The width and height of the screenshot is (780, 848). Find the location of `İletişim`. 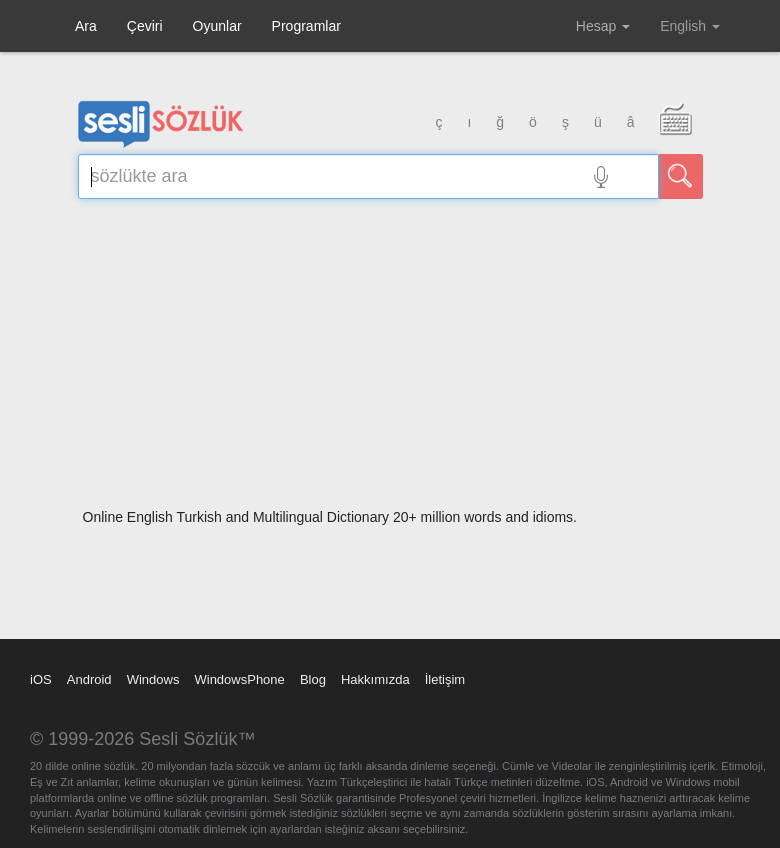

İletişim is located at coordinates (445, 679).